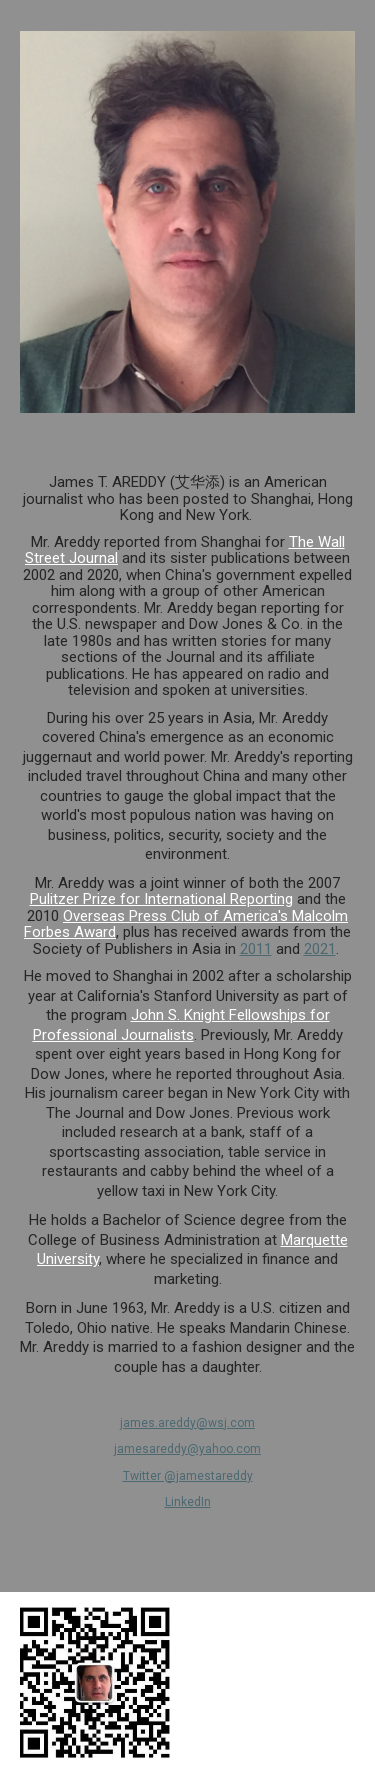 This screenshot has height=1773, width=375. What do you see at coordinates (256, 949) in the screenshot?
I see `2011` at bounding box center [256, 949].